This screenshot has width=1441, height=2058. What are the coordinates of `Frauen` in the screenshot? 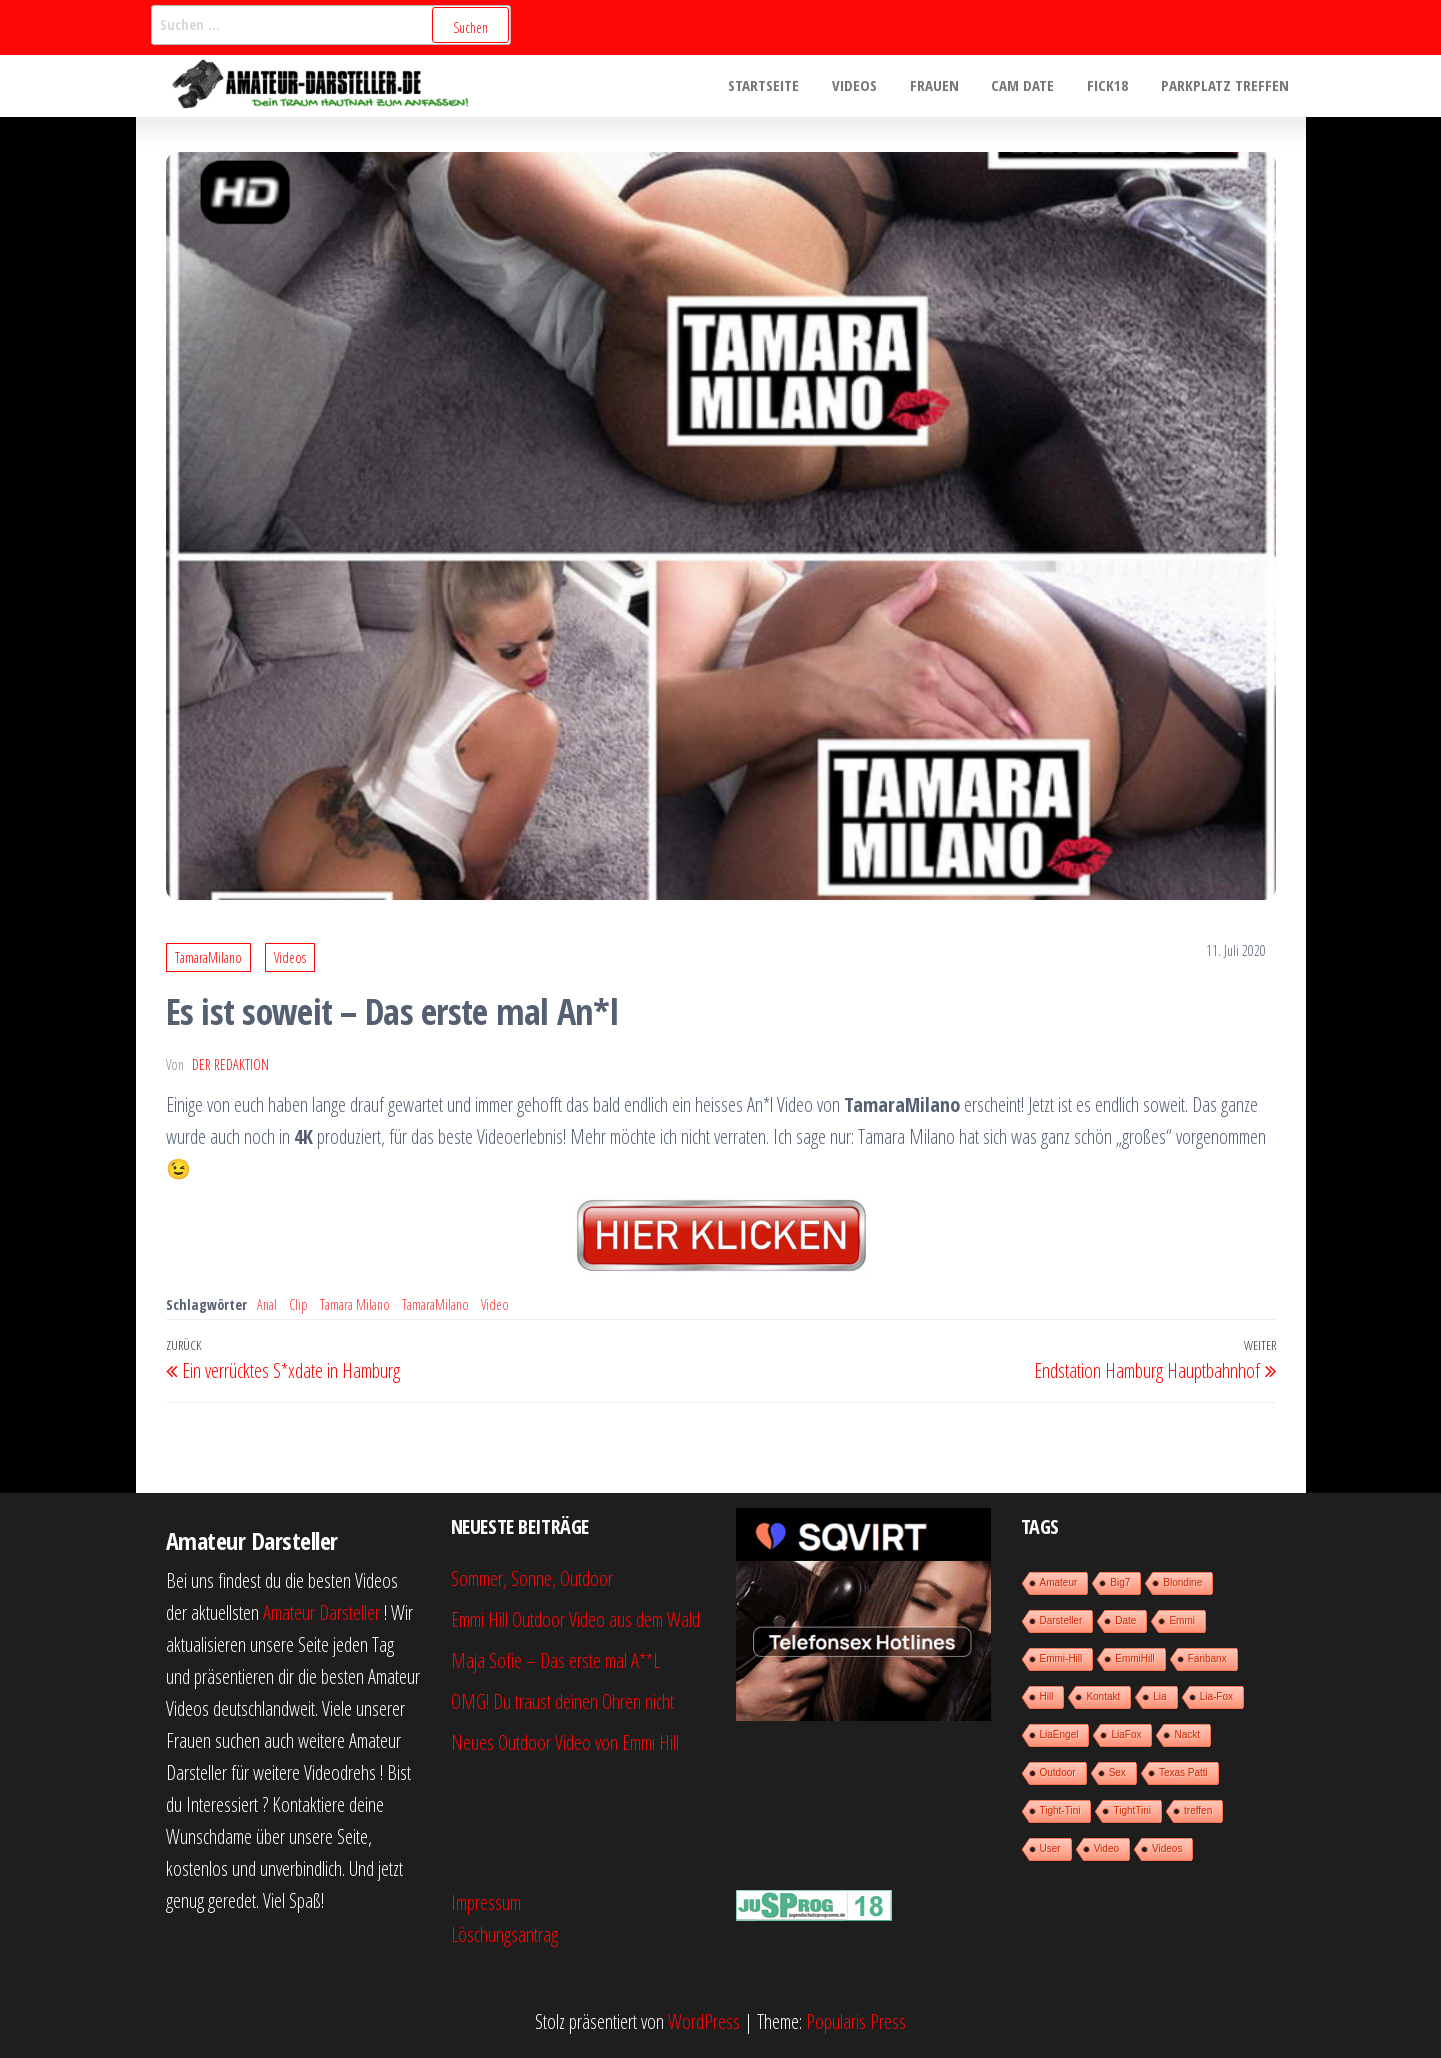 It's located at (944, 86).